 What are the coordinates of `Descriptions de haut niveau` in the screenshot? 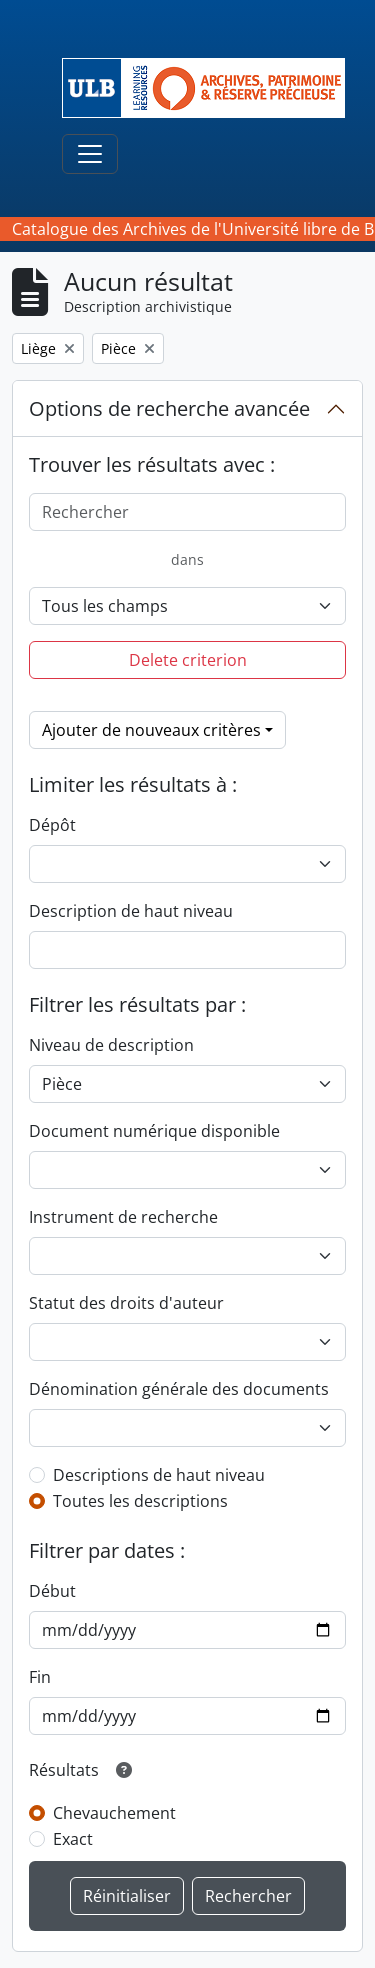 It's located at (159, 1475).